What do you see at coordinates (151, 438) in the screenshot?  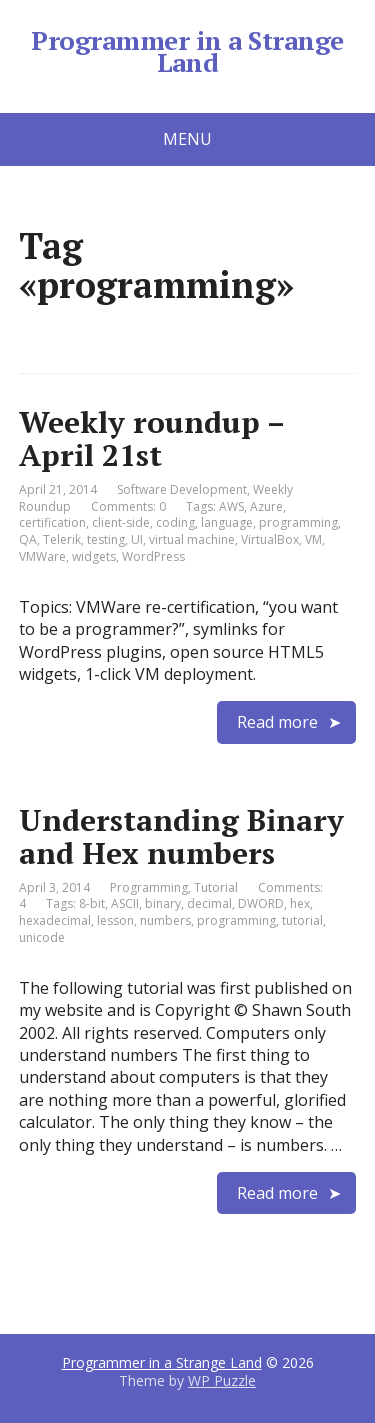 I see `Weekly roundup – April 21st` at bounding box center [151, 438].